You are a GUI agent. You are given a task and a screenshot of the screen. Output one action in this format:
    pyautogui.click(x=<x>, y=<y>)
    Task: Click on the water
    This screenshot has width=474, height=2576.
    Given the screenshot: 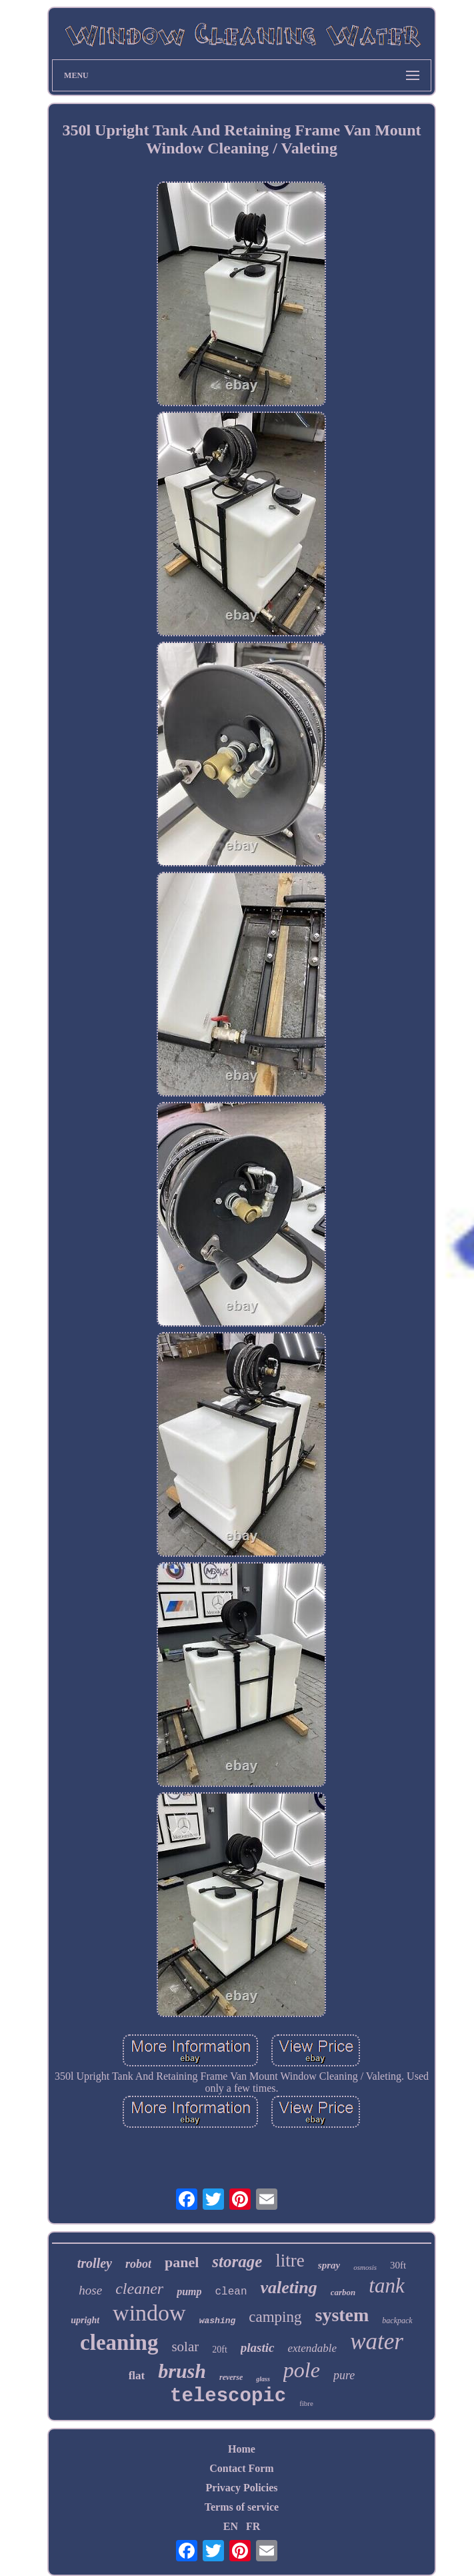 What is the action you would take?
    pyautogui.click(x=376, y=2342)
    